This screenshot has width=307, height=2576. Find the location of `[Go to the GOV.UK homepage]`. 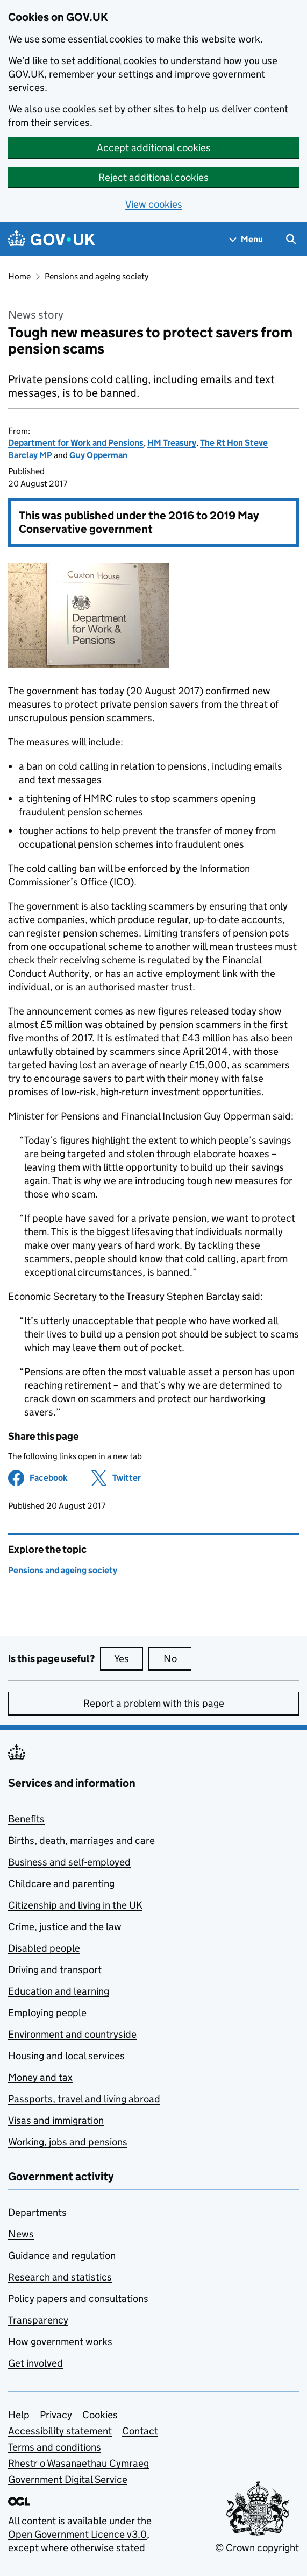

[Go to the GOV.UK homepage] is located at coordinates (51, 239).